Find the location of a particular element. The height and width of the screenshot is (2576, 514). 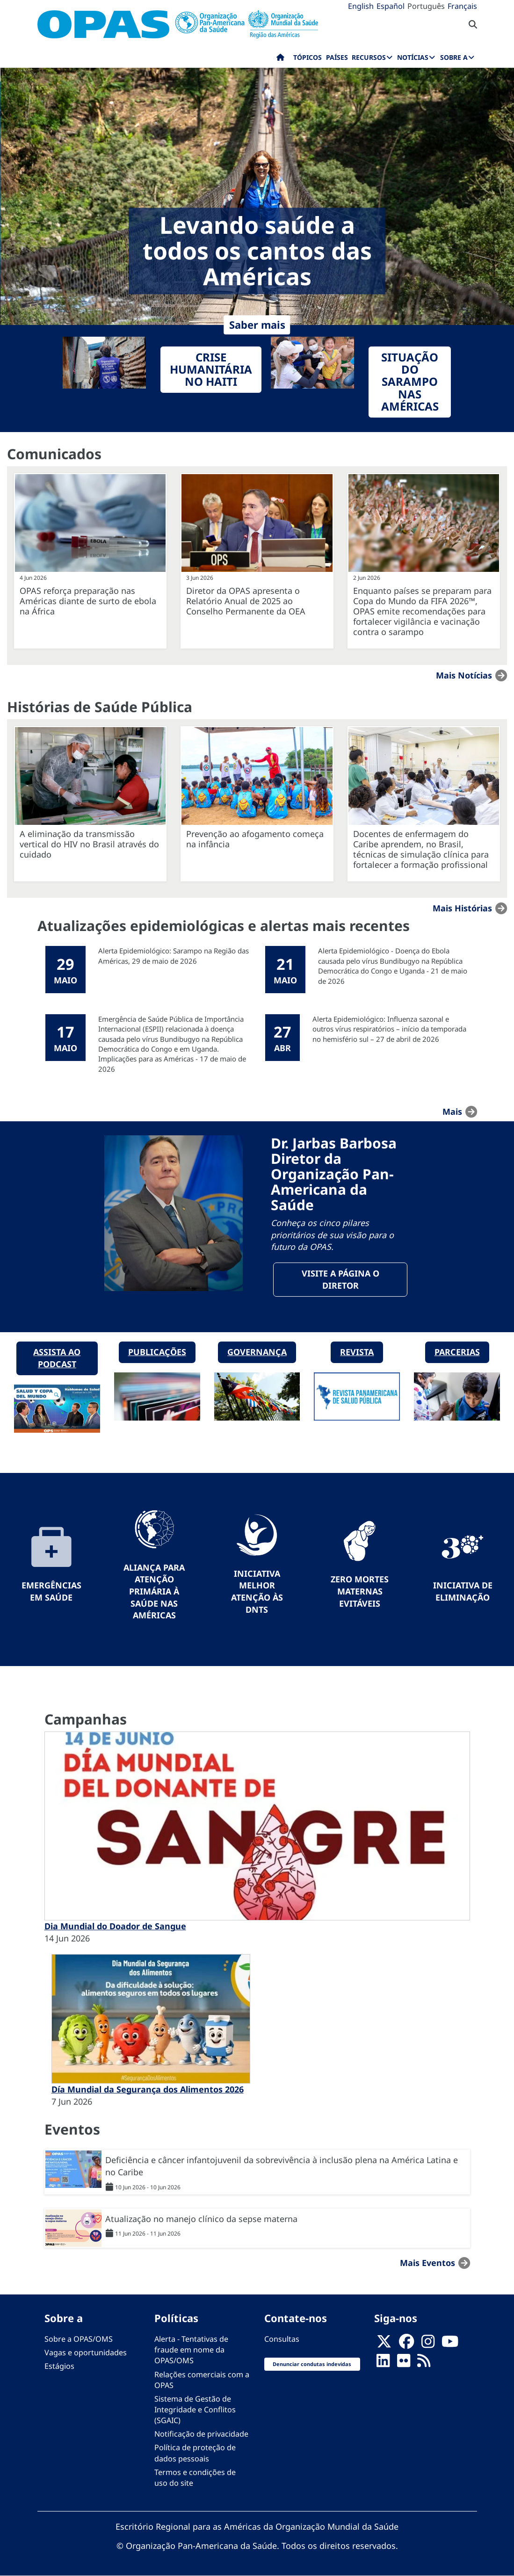

Alerta - Tentativas de fraude em nome da OPAS/OMS is located at coordinates (191, 2350).